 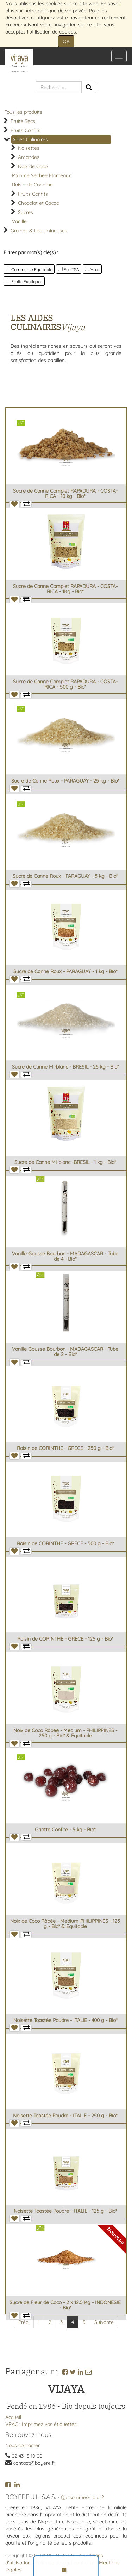 I want to click on Tous les produits, so click(x=23, y=112).